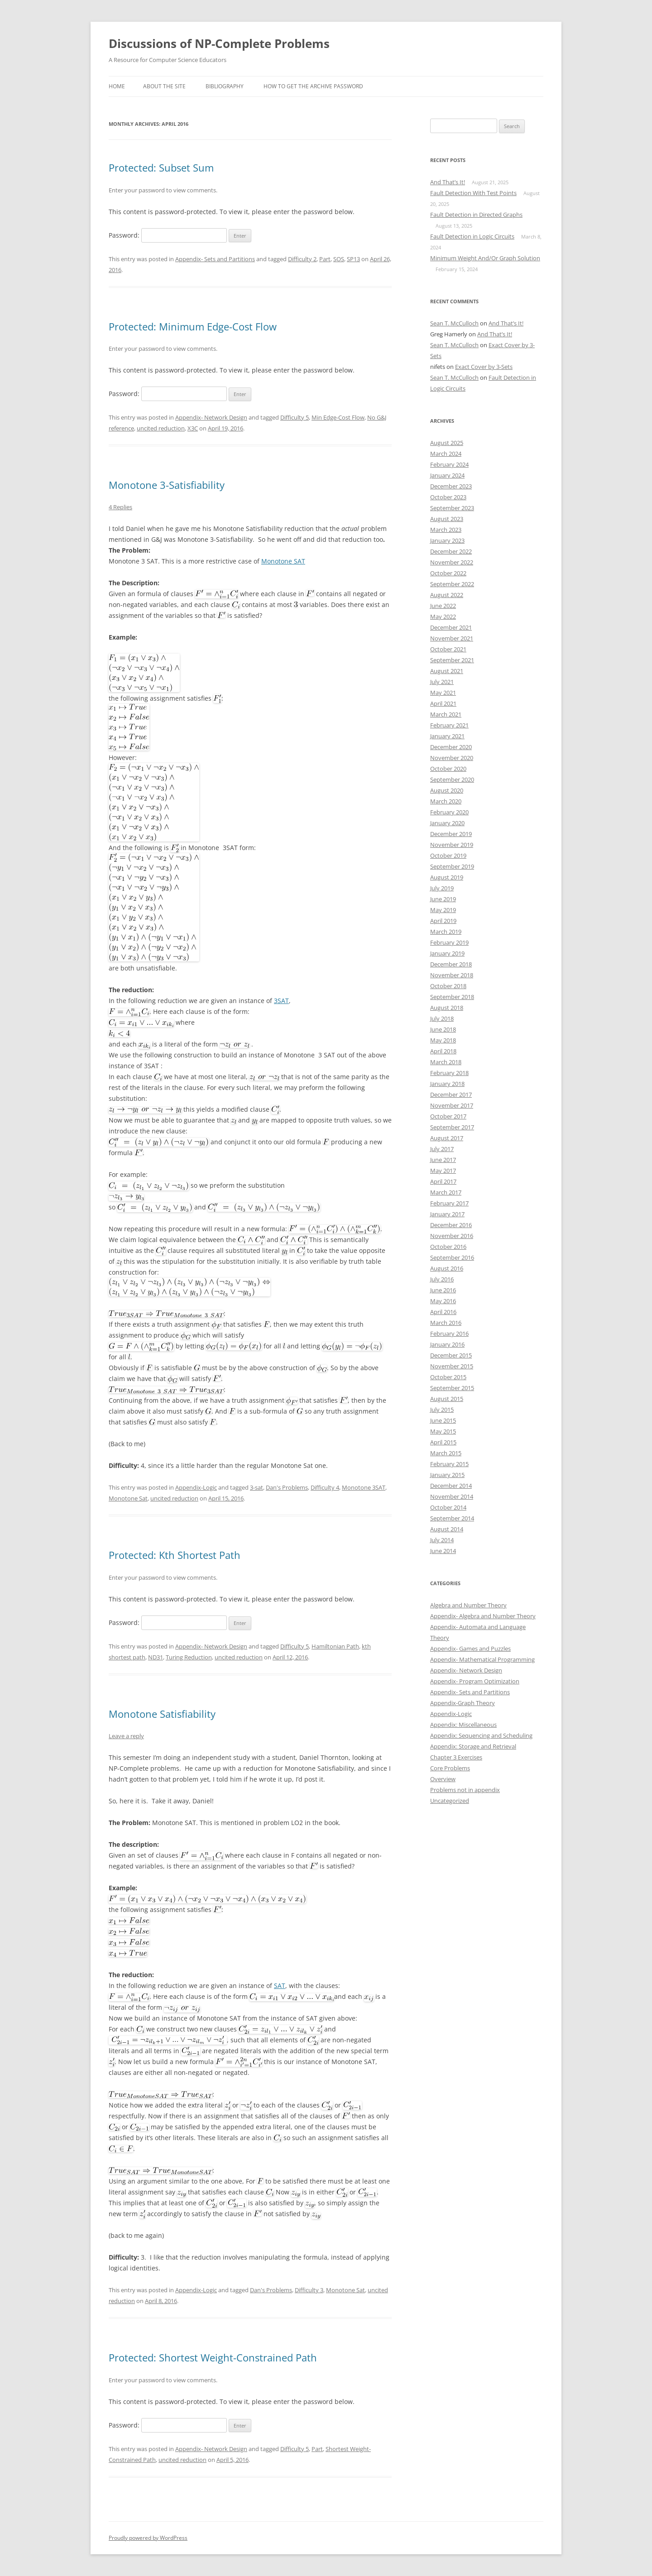 This screenshot has height=2576, width=652. What do you see at coordinates (442, 1409) in the screenshot?
I see `July 2015` at bounding box center [442, 1409].